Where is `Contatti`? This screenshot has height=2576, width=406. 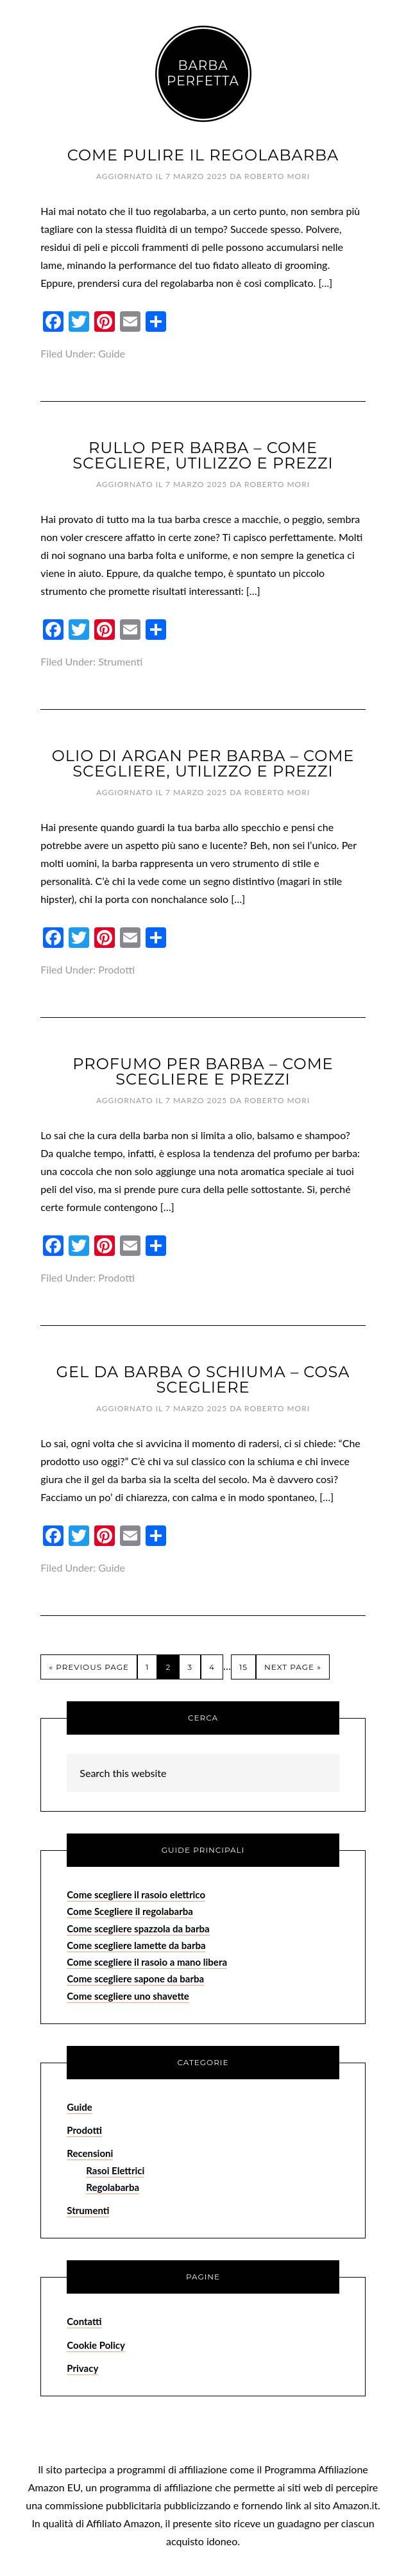 Contatti is located at coordinates (84, 2321).